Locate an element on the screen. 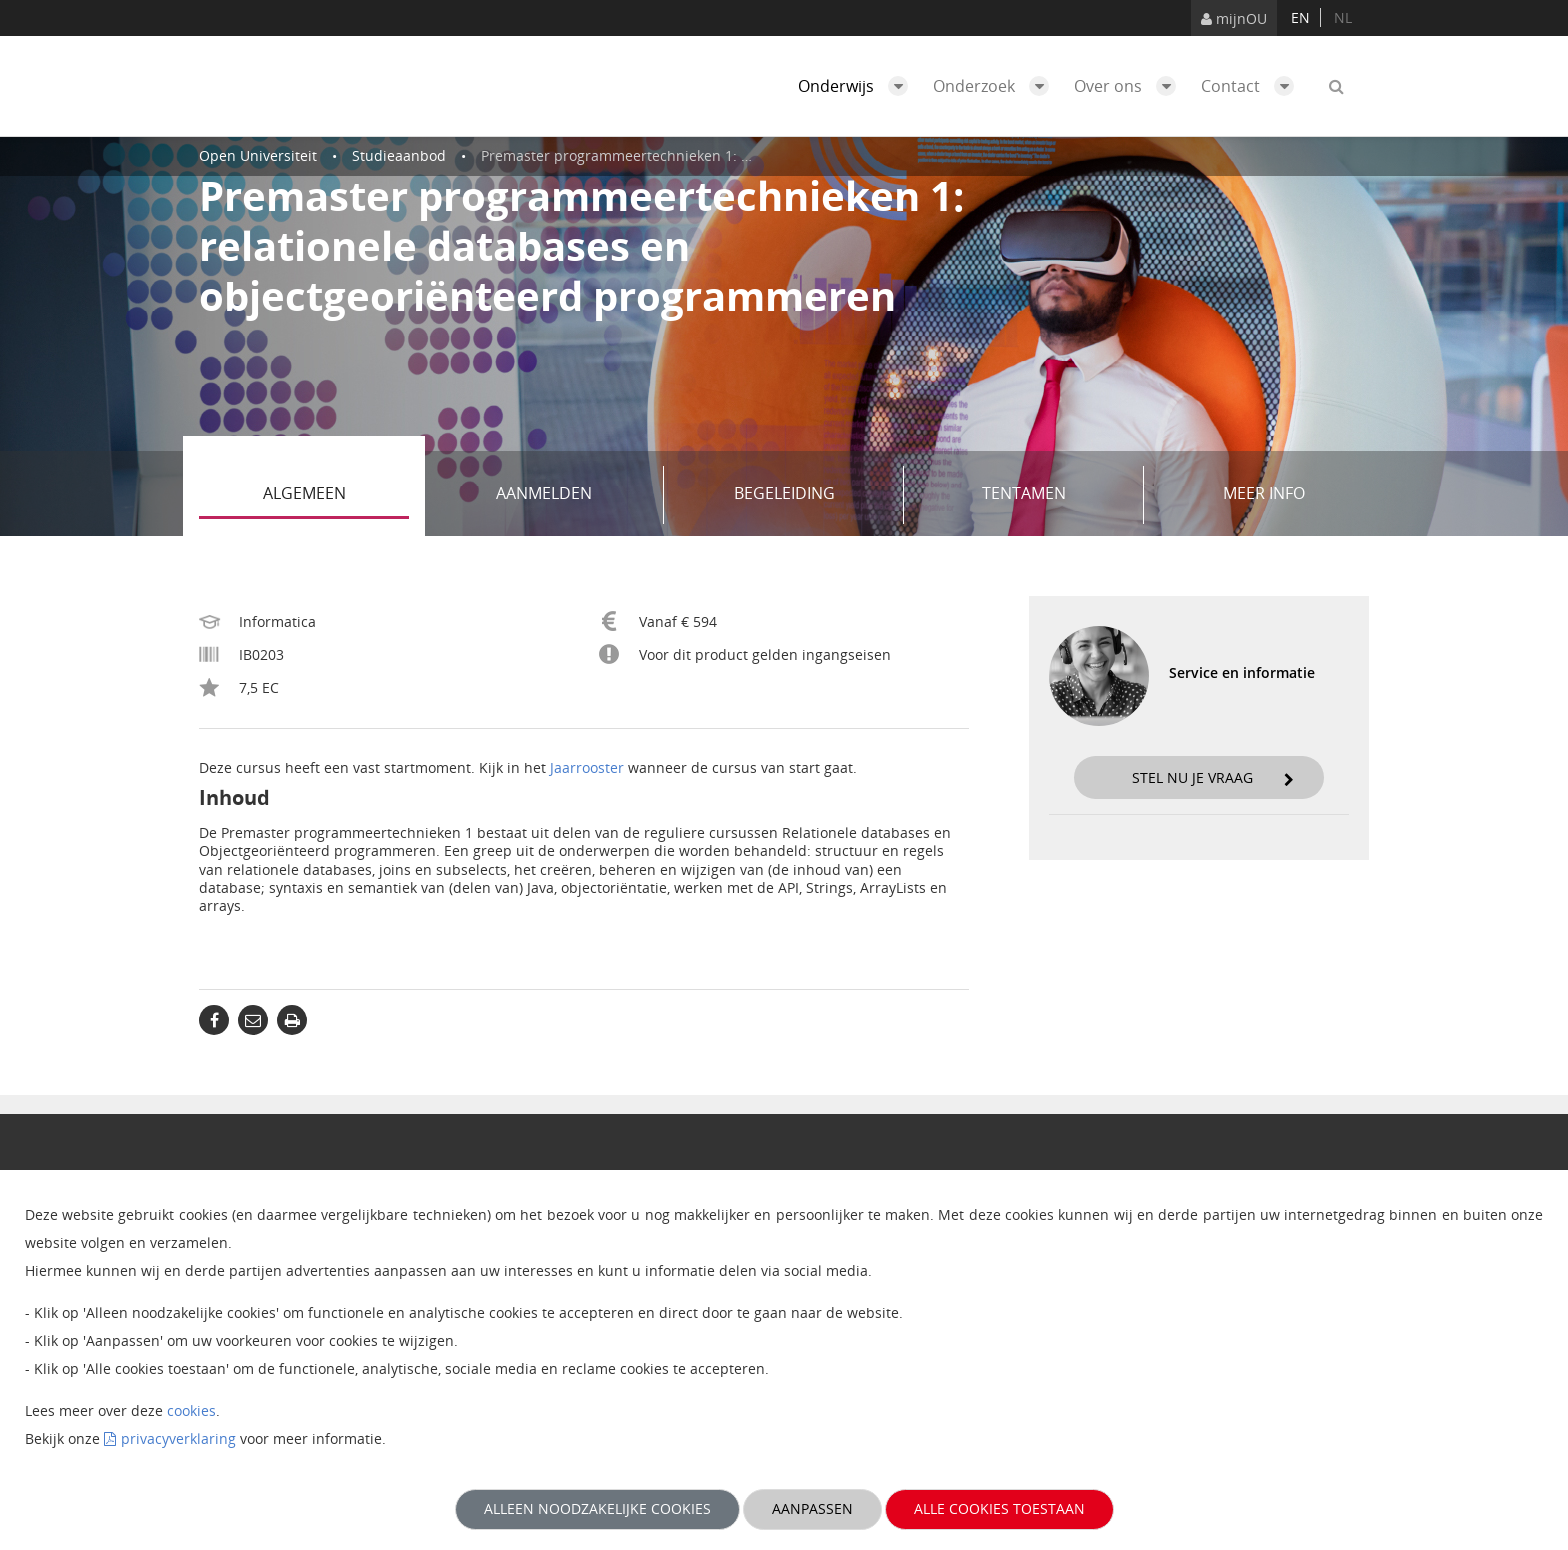 This screenshot has height=1550, width=1568. cookies is located at coordinates (191, 1410).